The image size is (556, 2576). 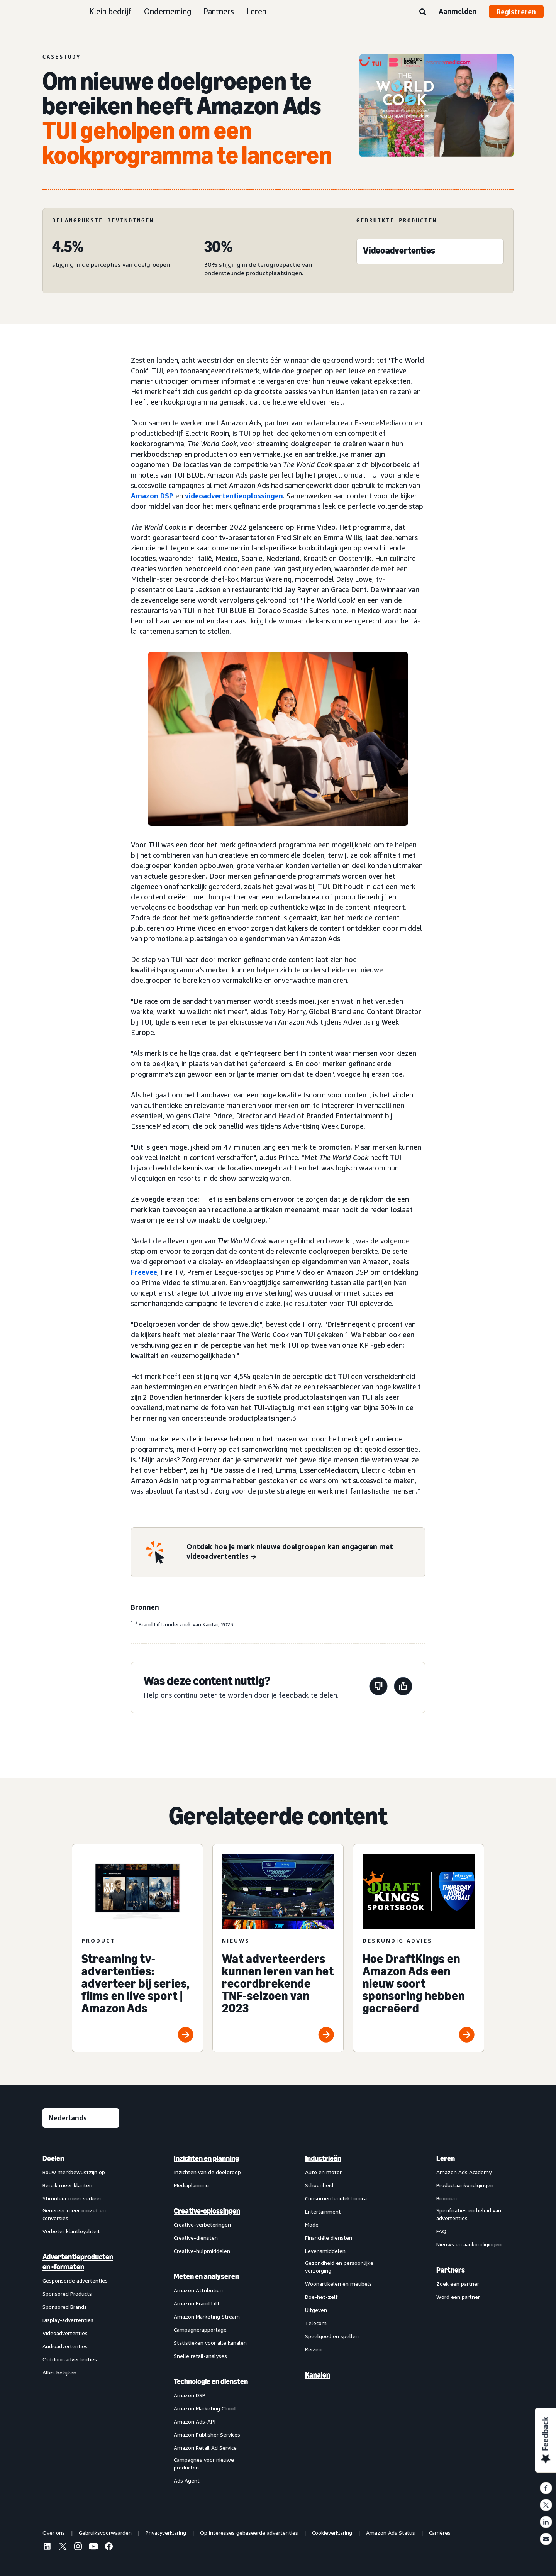 What do you see at coordinates (325, 2250) in the screenshot?
I see `Levensmiddelen` at bounding box center [325, 2250].